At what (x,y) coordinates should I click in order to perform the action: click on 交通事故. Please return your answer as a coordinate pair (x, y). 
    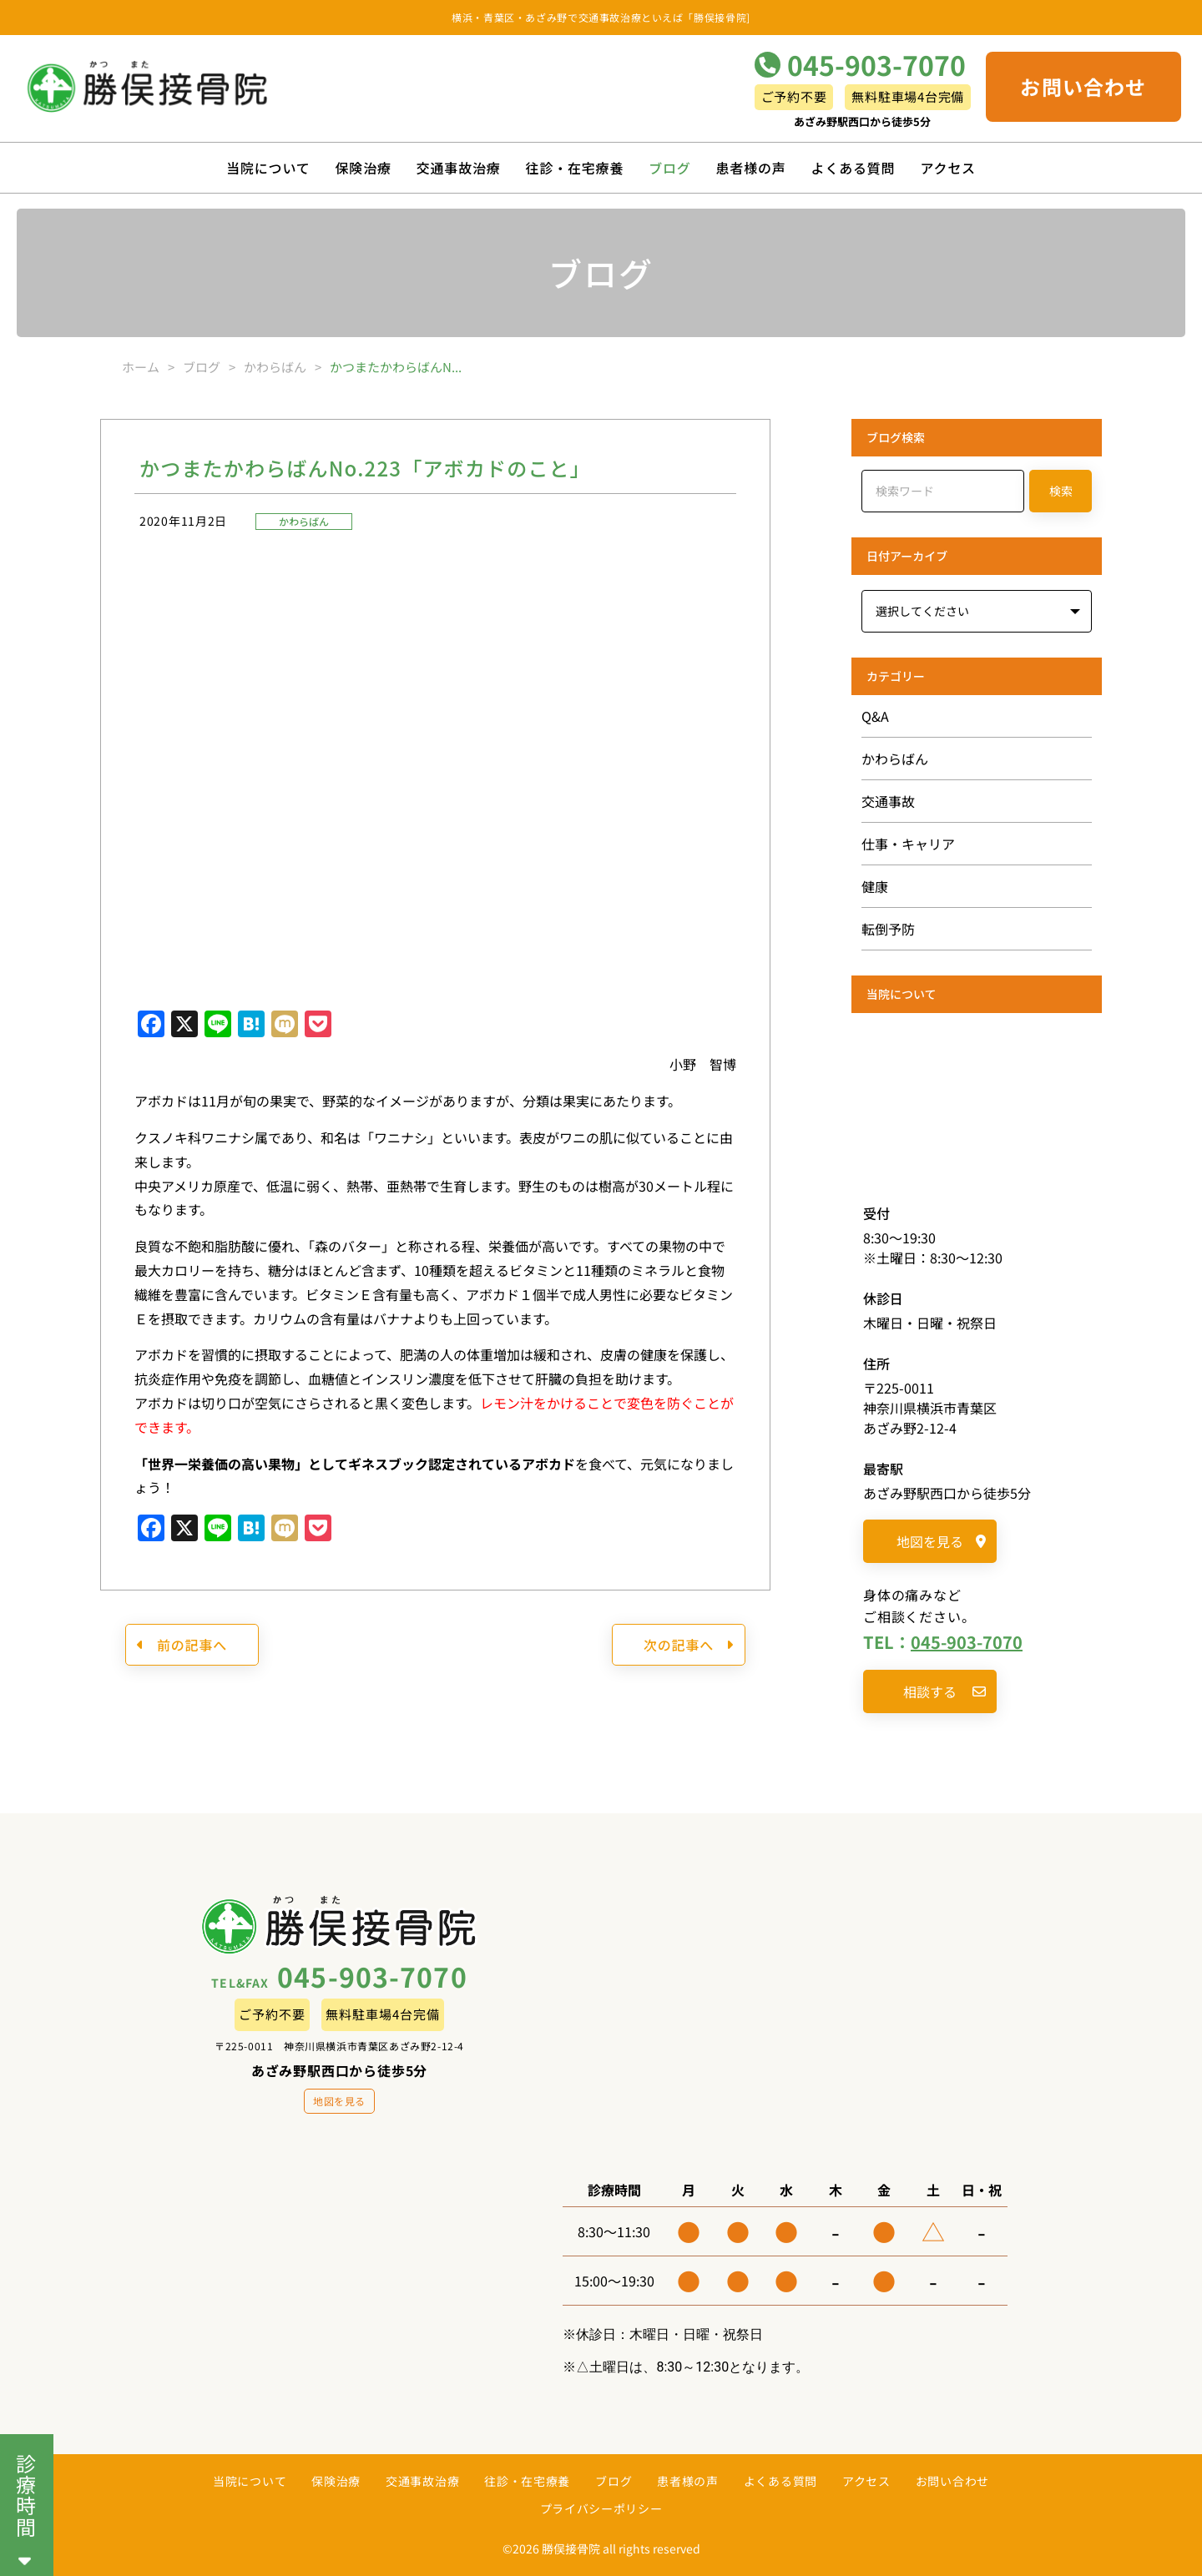
    Looking at the image, I should click on (888, 801).